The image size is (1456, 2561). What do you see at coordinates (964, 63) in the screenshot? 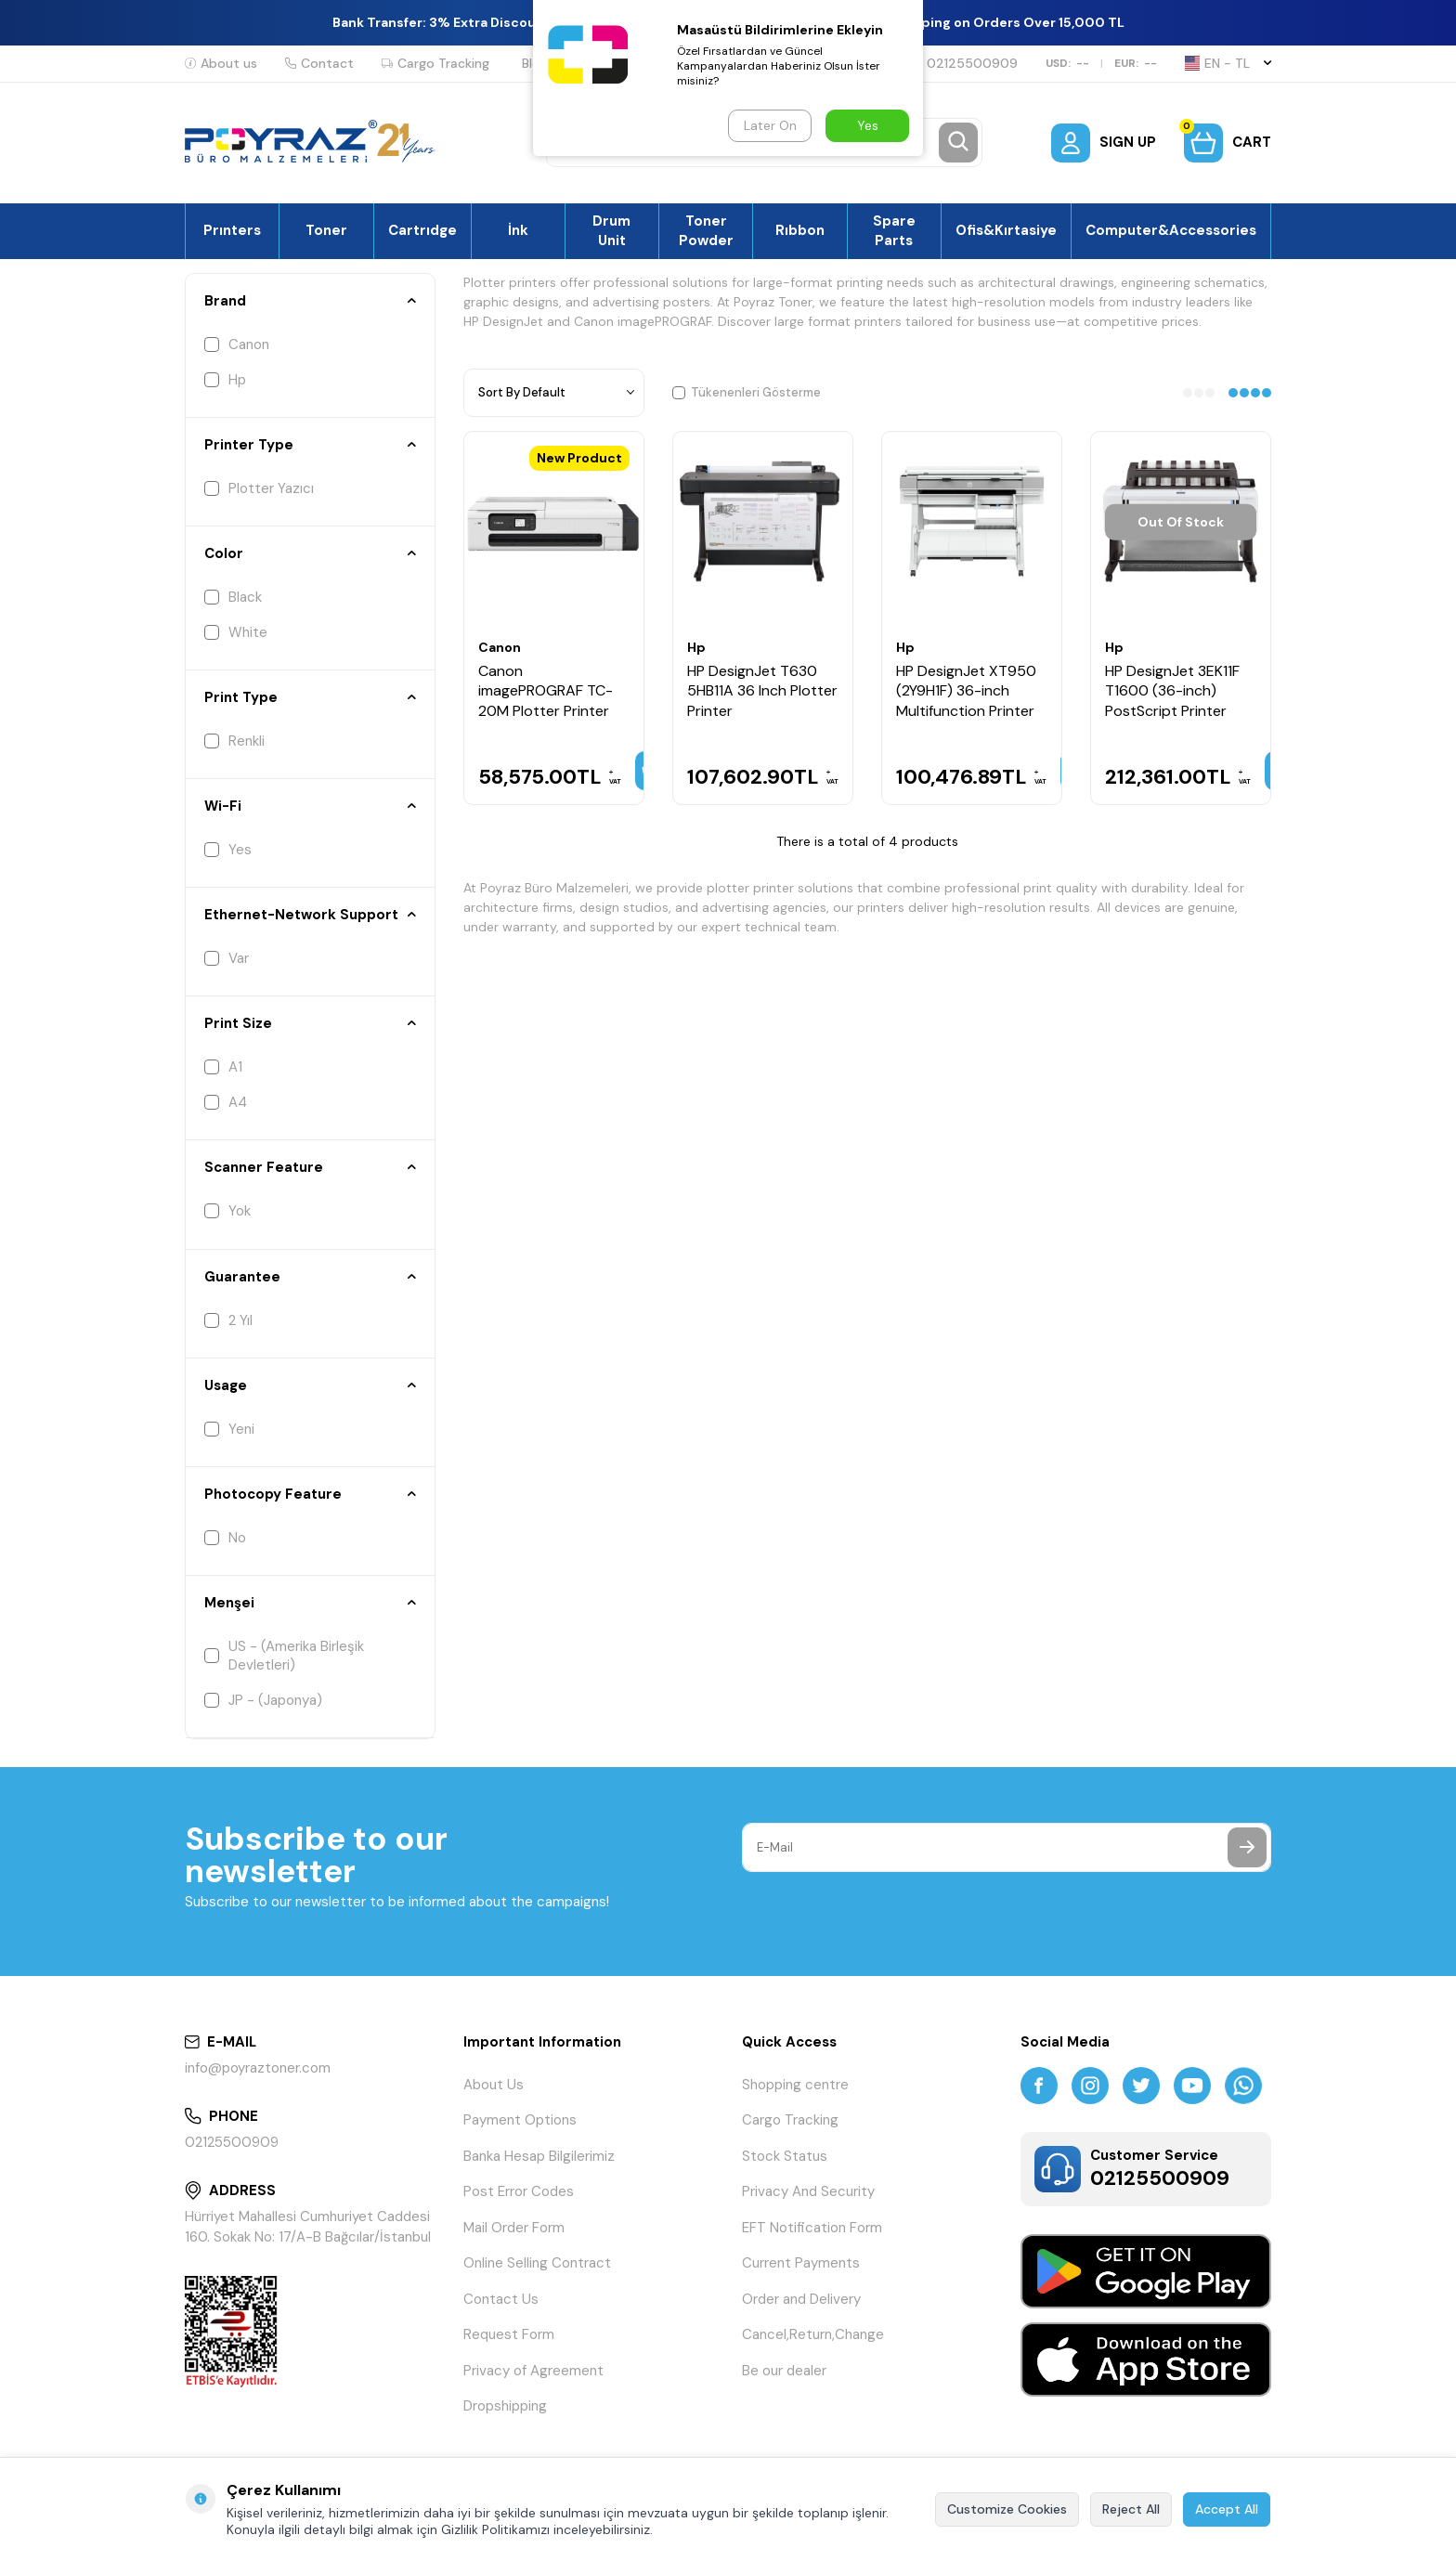
I see `02125500909` at bounding box center [964, 63].